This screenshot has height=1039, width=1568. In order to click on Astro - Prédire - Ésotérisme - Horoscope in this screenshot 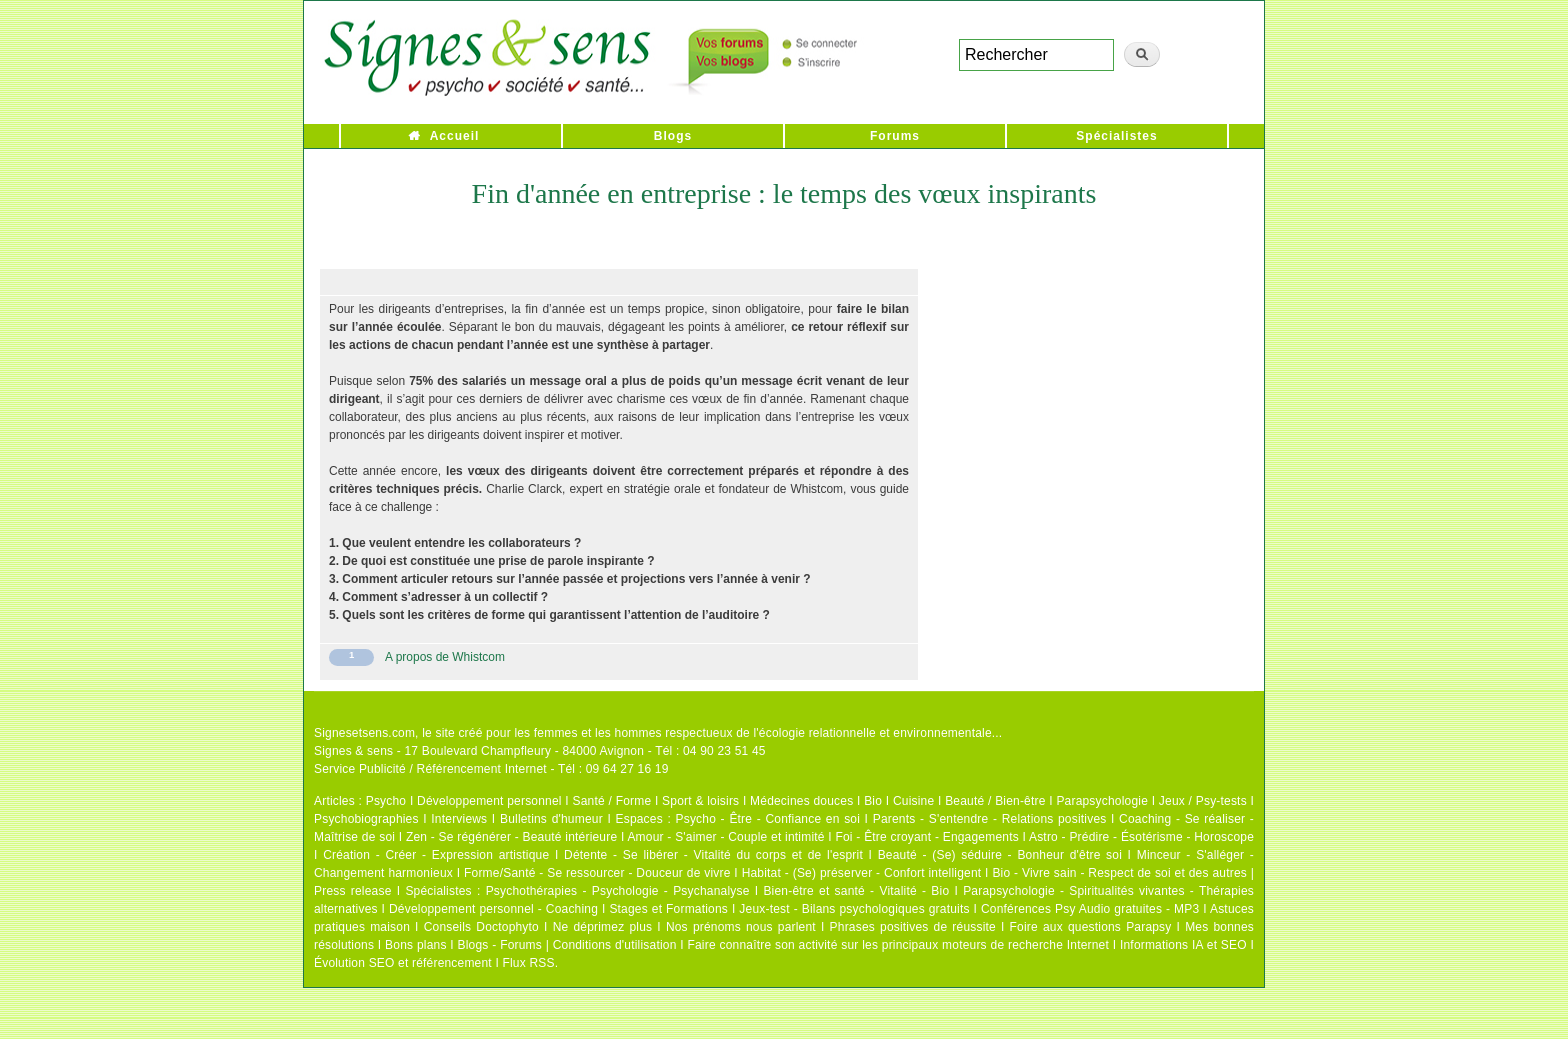, I will do `click(1141, 837)`.